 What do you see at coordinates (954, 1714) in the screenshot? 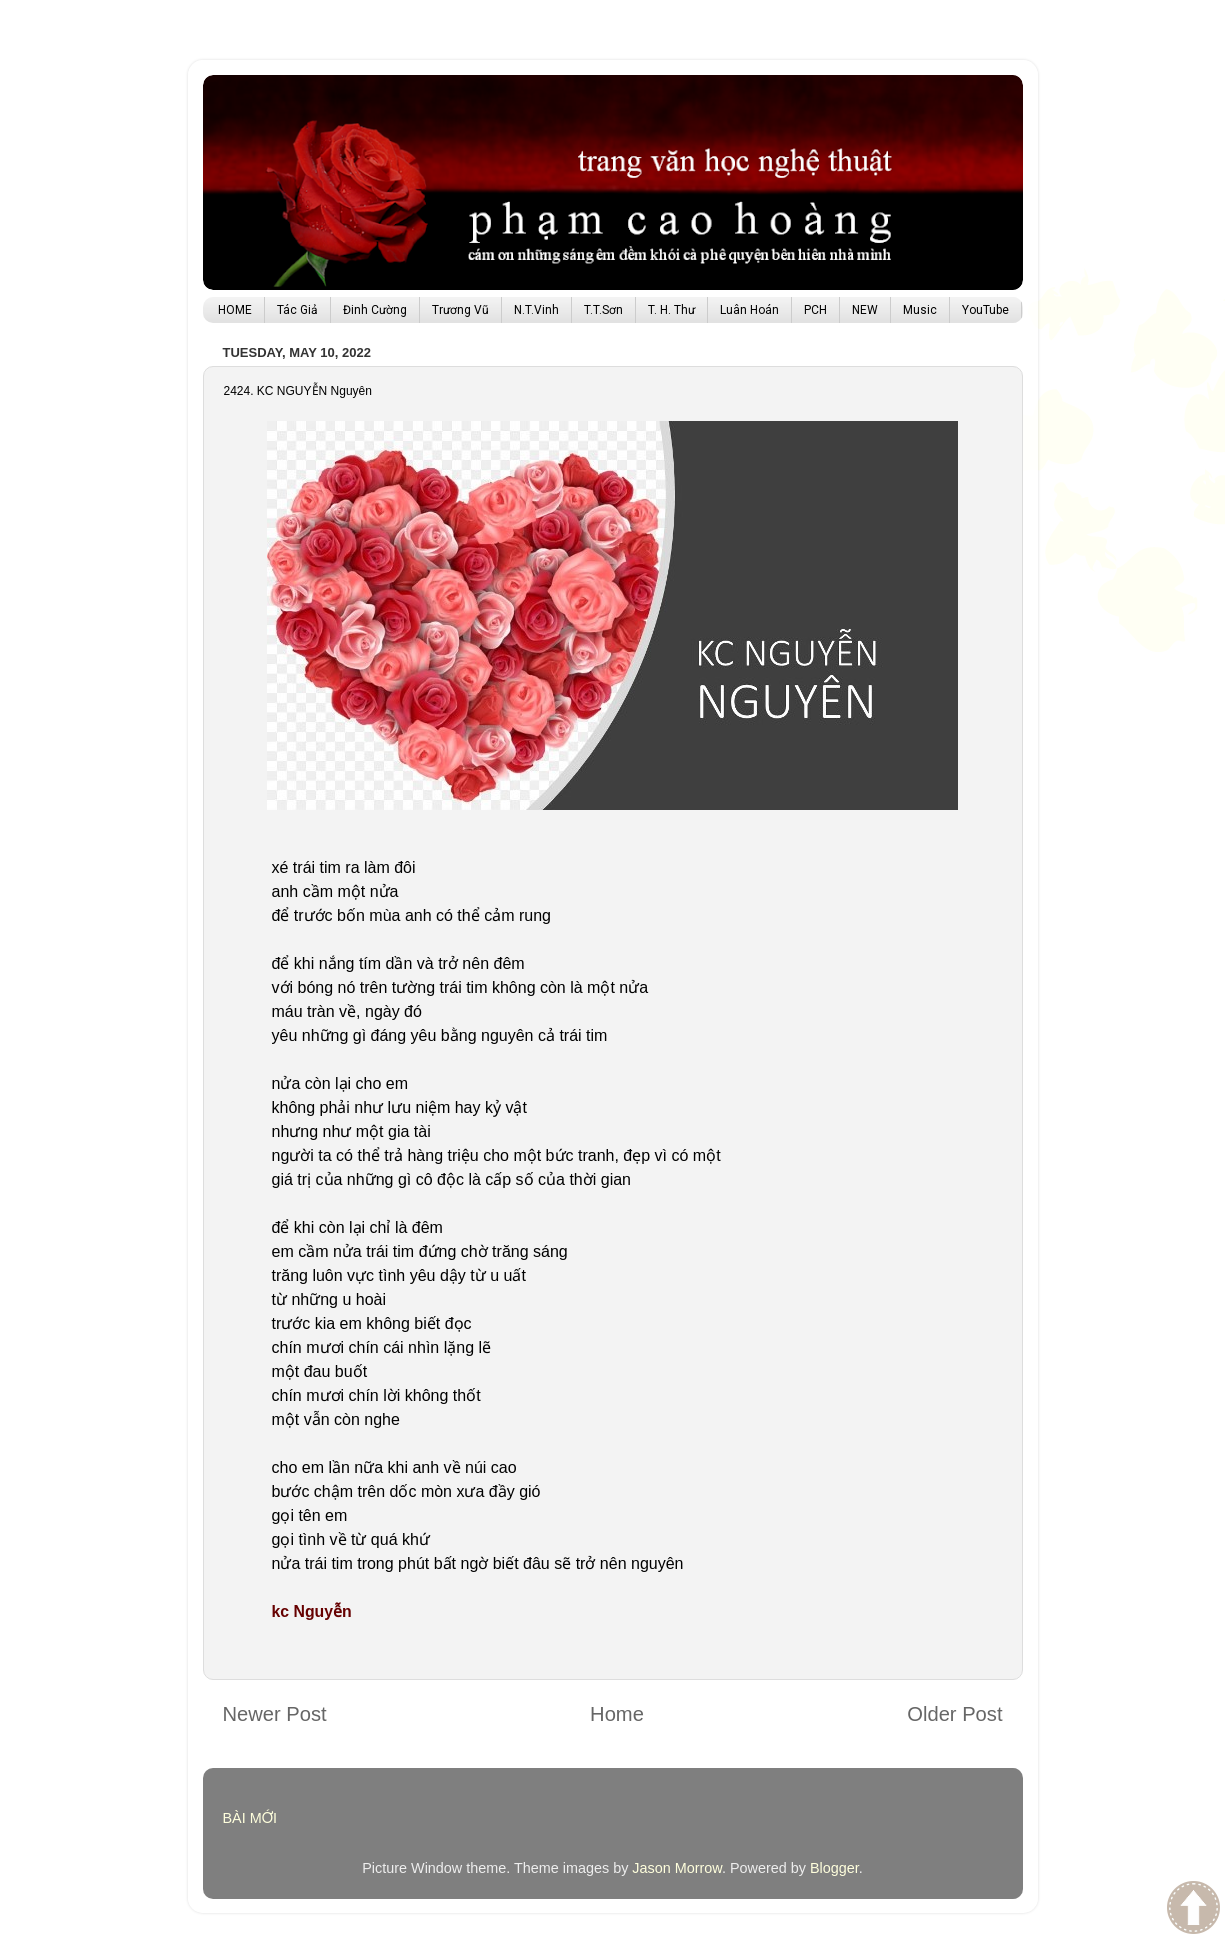
I see `Older Post` at bounding box center [954, 1714].